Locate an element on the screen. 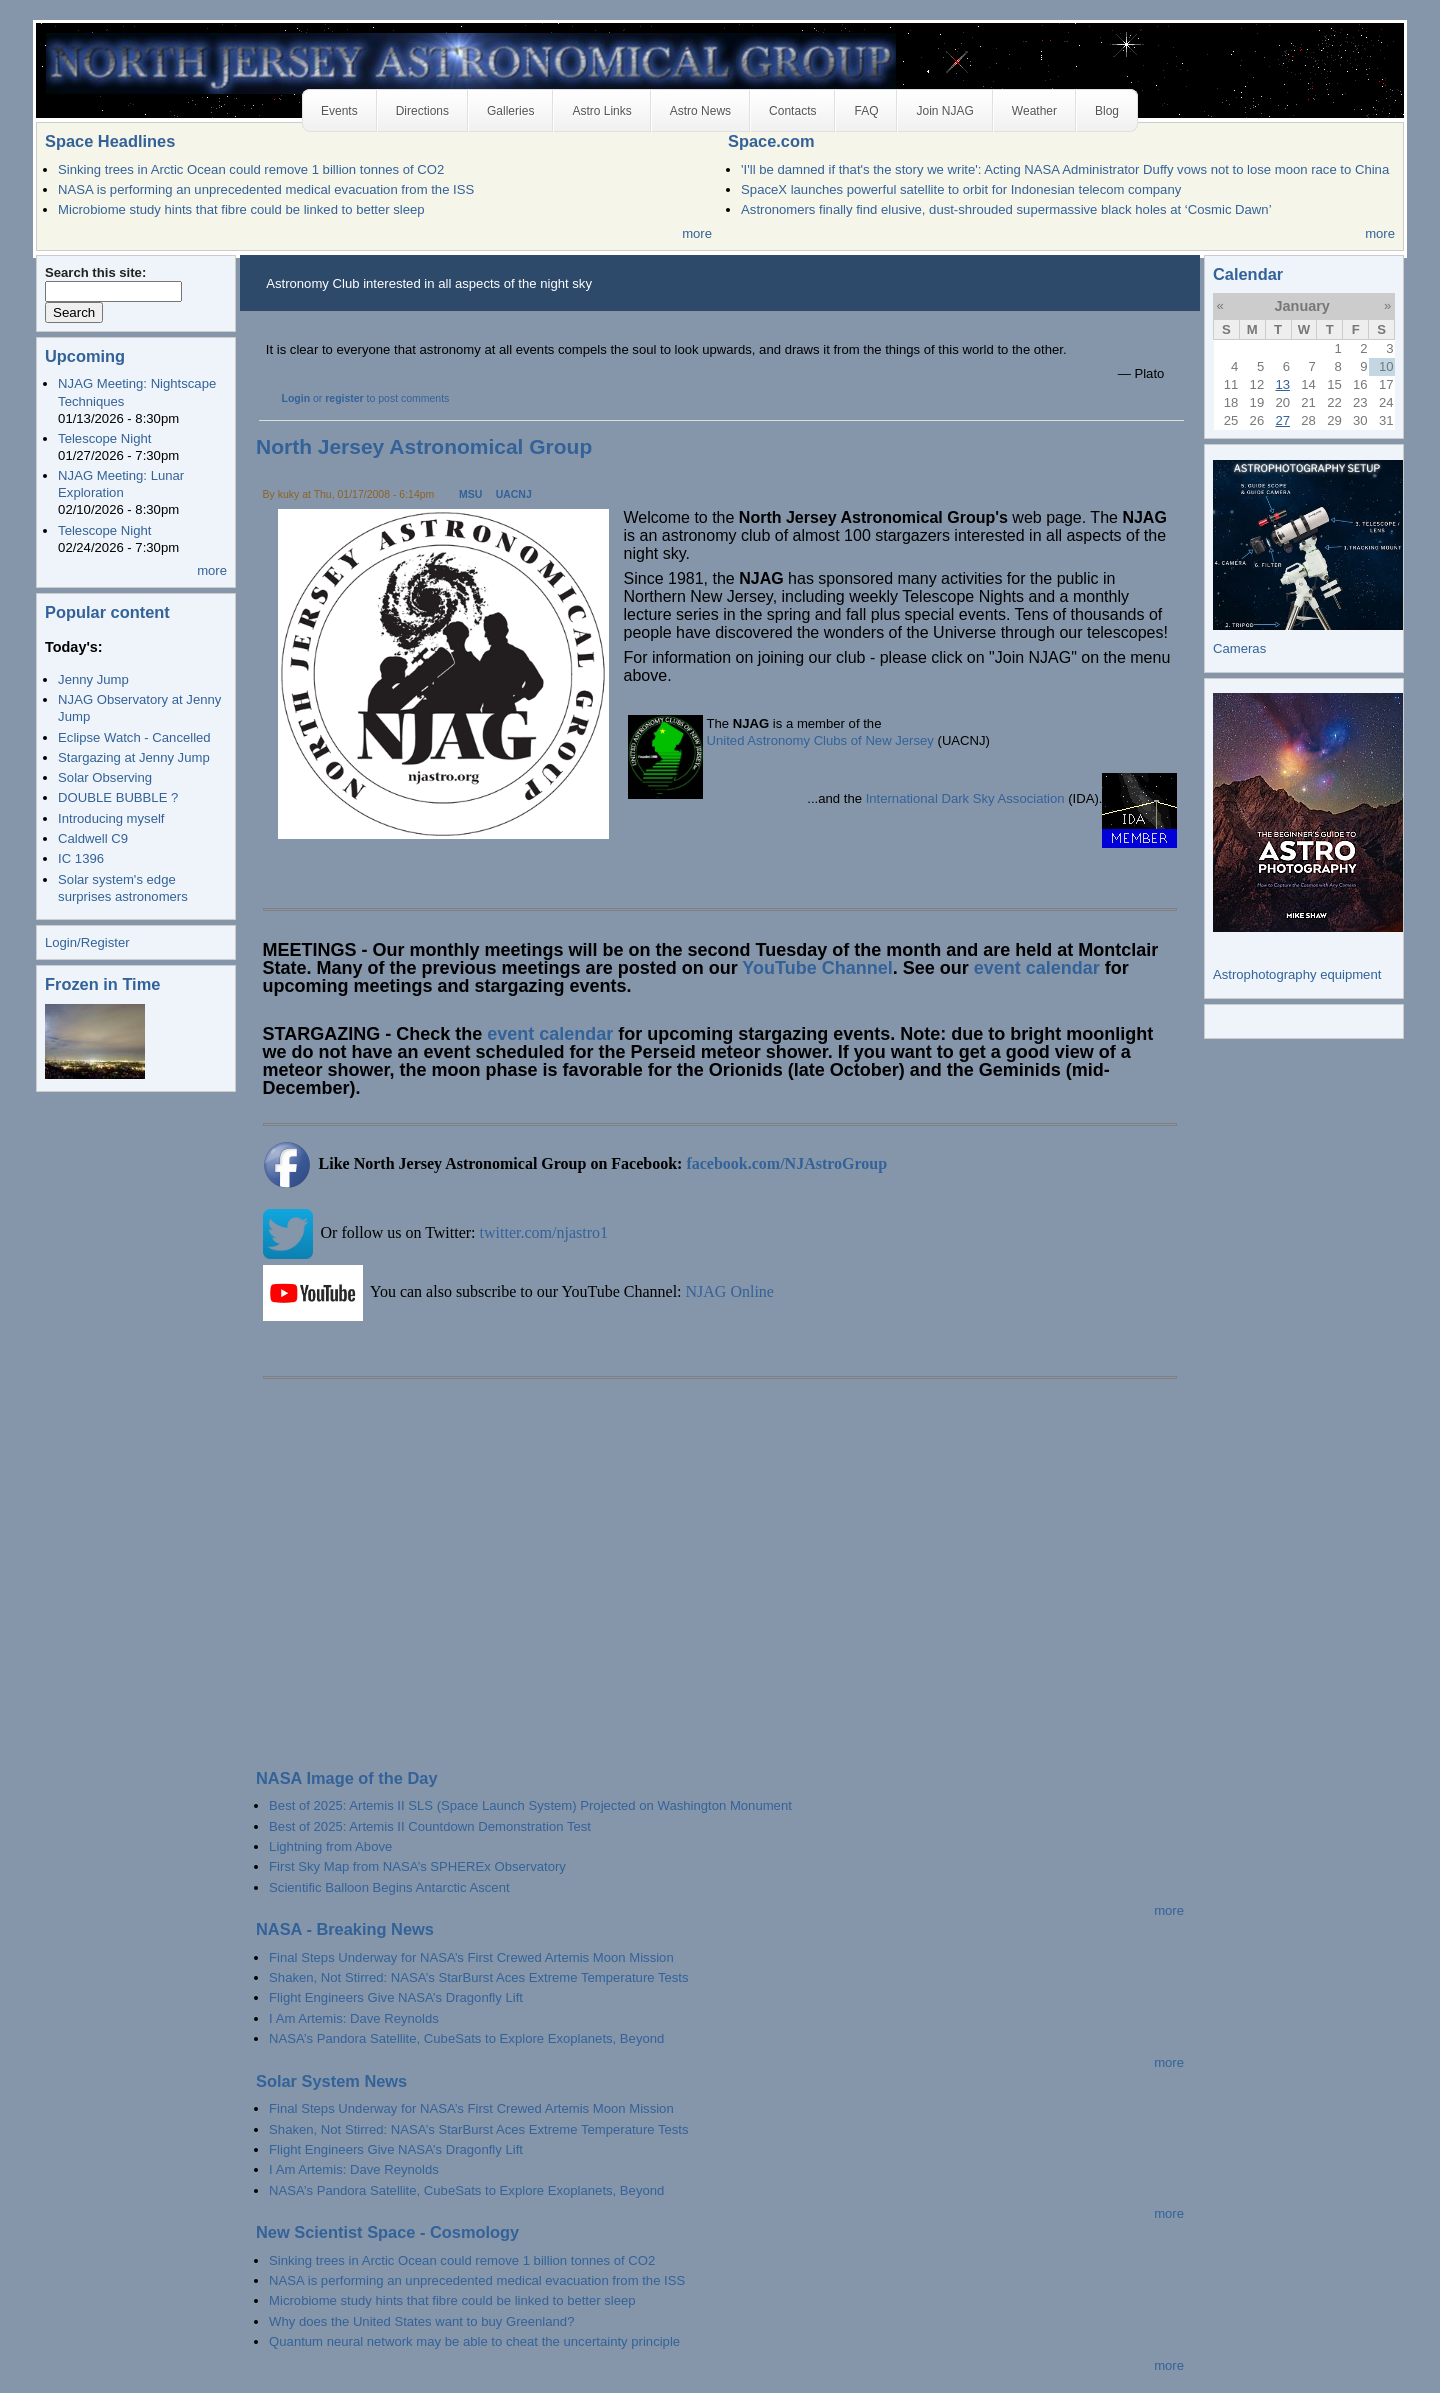 This screenshot has height=2393, width=1440. International Dark Sky is located at coordinates (930, 798).